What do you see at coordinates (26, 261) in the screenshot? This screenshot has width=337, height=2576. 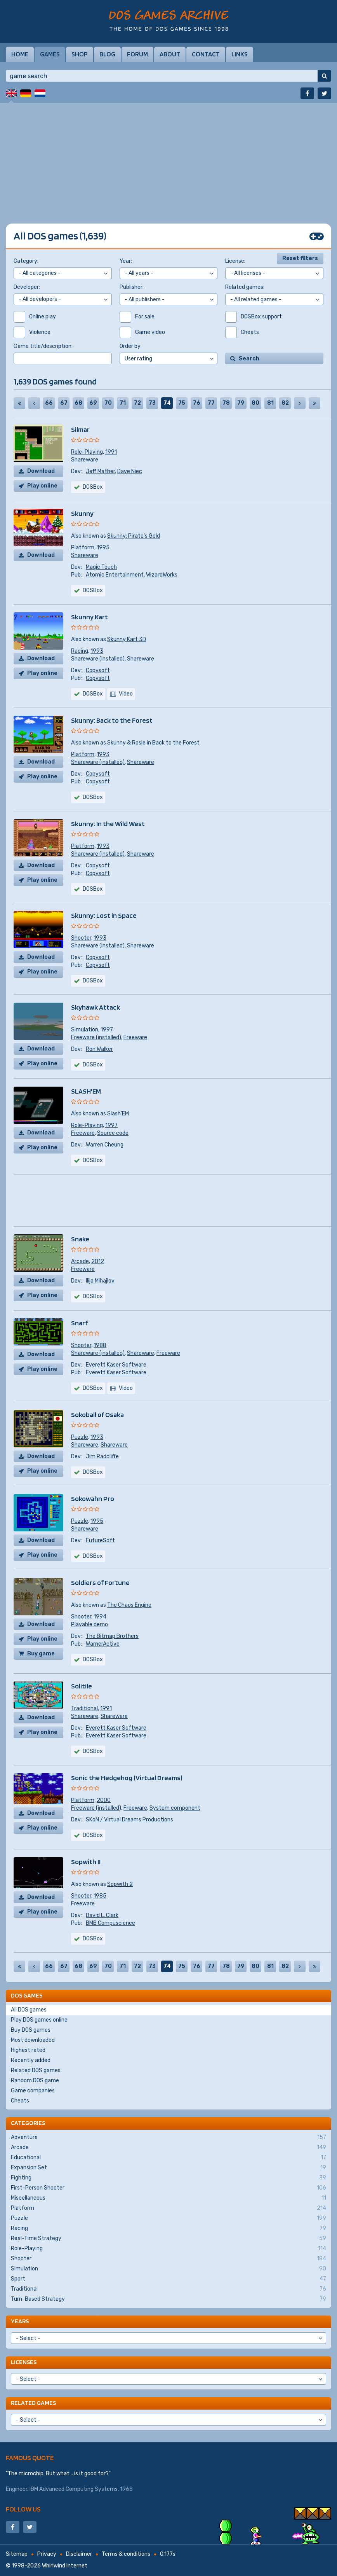 I see `Category:` at bounding box center [26, 261].